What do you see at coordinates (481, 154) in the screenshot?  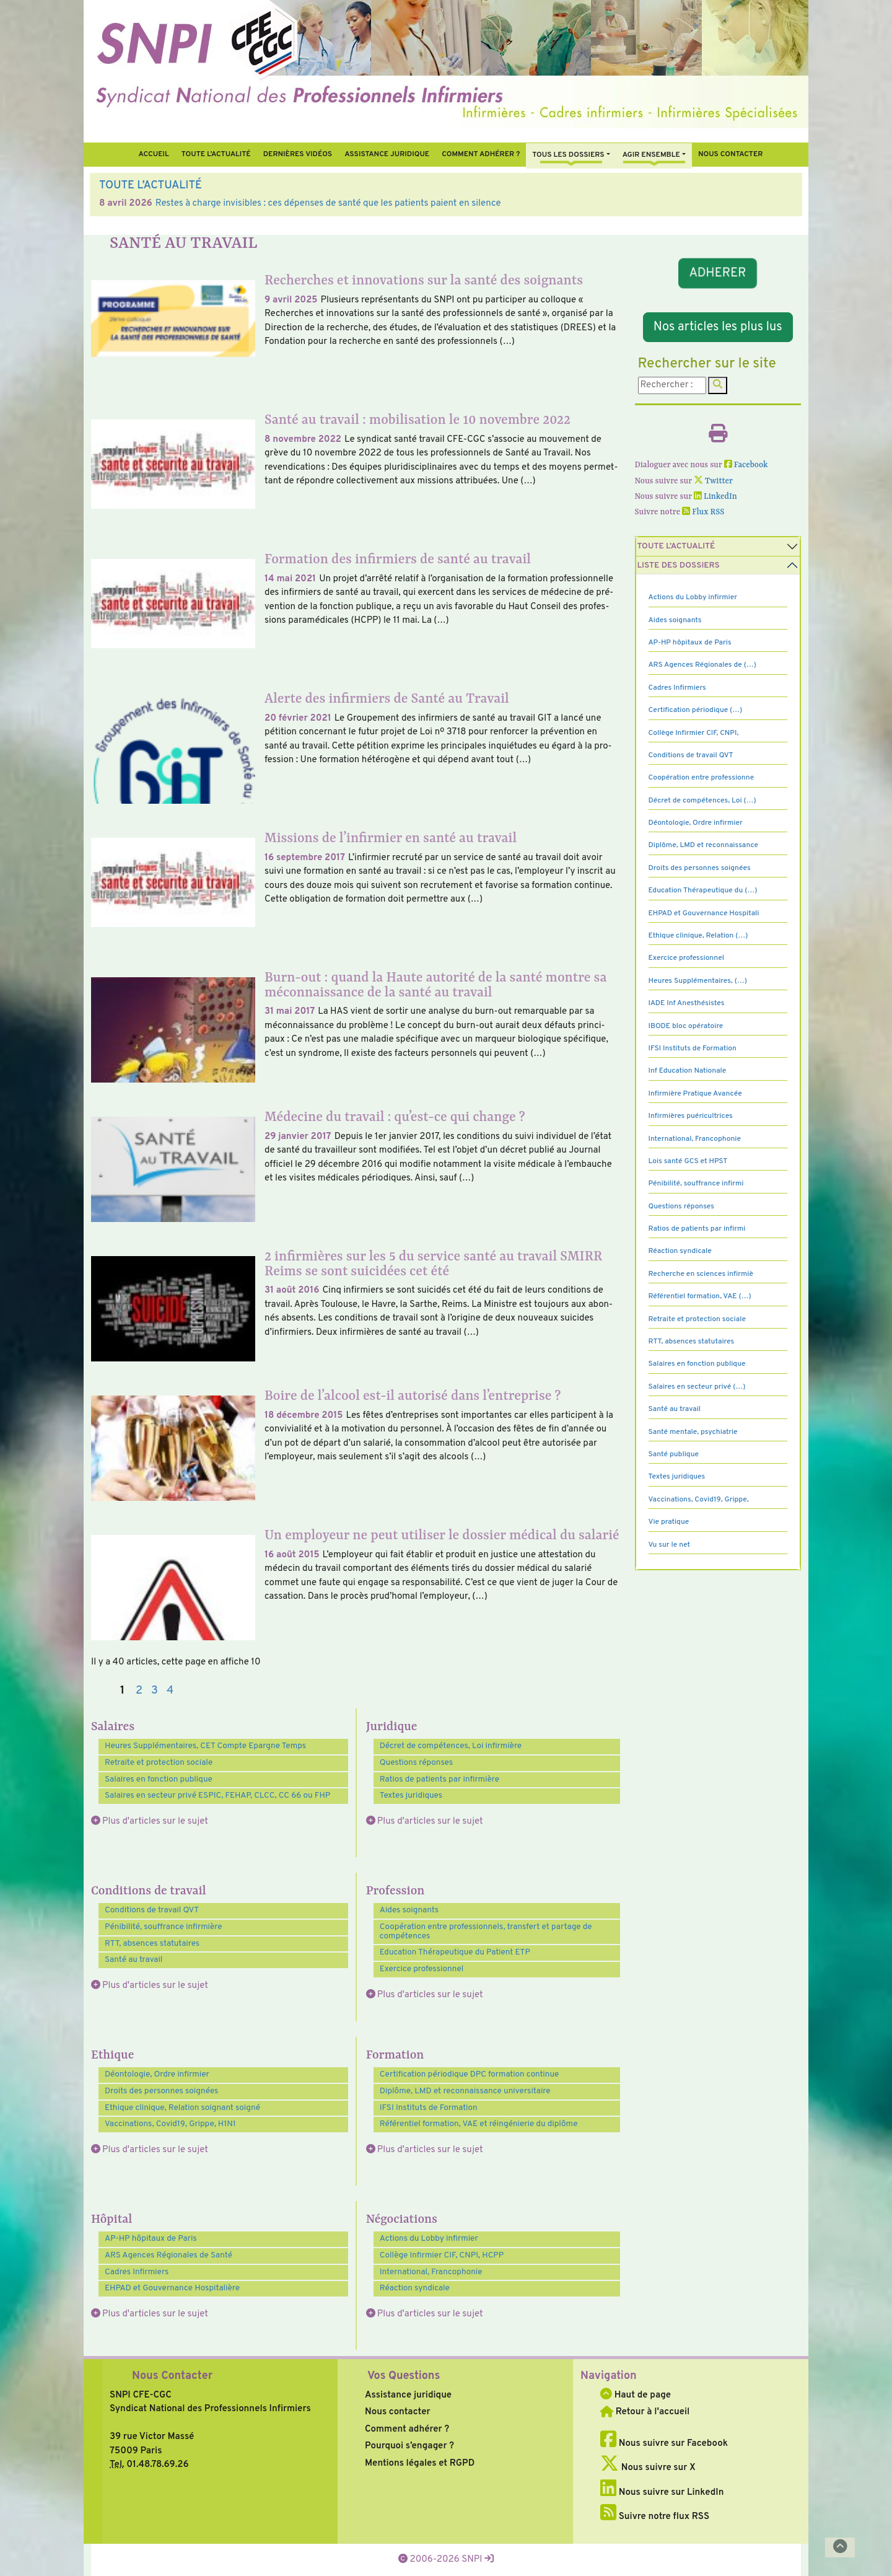 I see `Comment Adhérer ?` at bounding box center [481, 154].